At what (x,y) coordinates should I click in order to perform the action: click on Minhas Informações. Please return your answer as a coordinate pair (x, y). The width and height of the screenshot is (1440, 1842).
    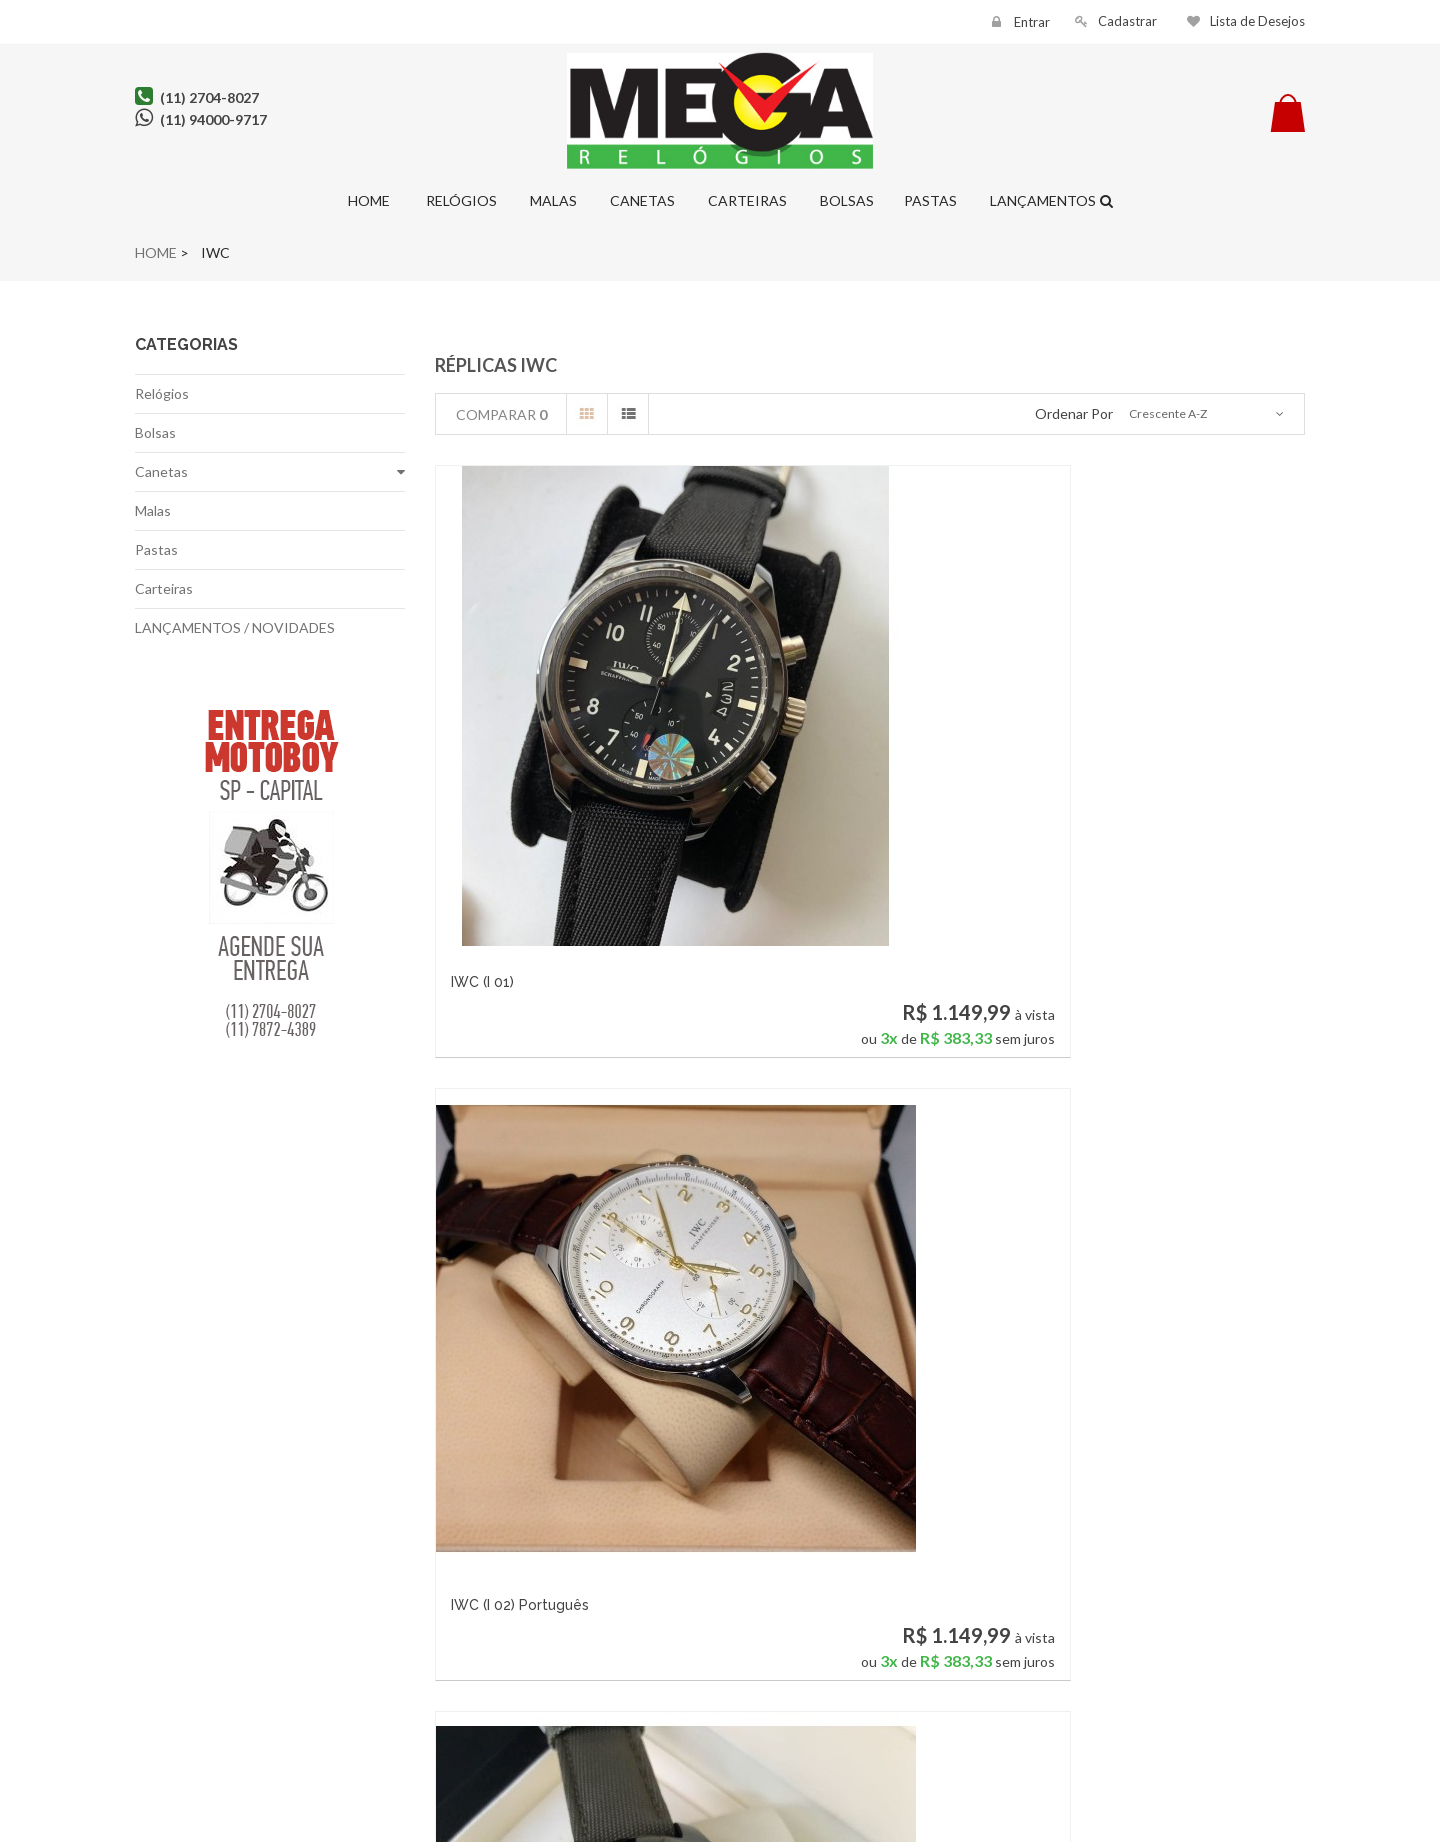
    Looking at the image, I should click on (420, 1669).